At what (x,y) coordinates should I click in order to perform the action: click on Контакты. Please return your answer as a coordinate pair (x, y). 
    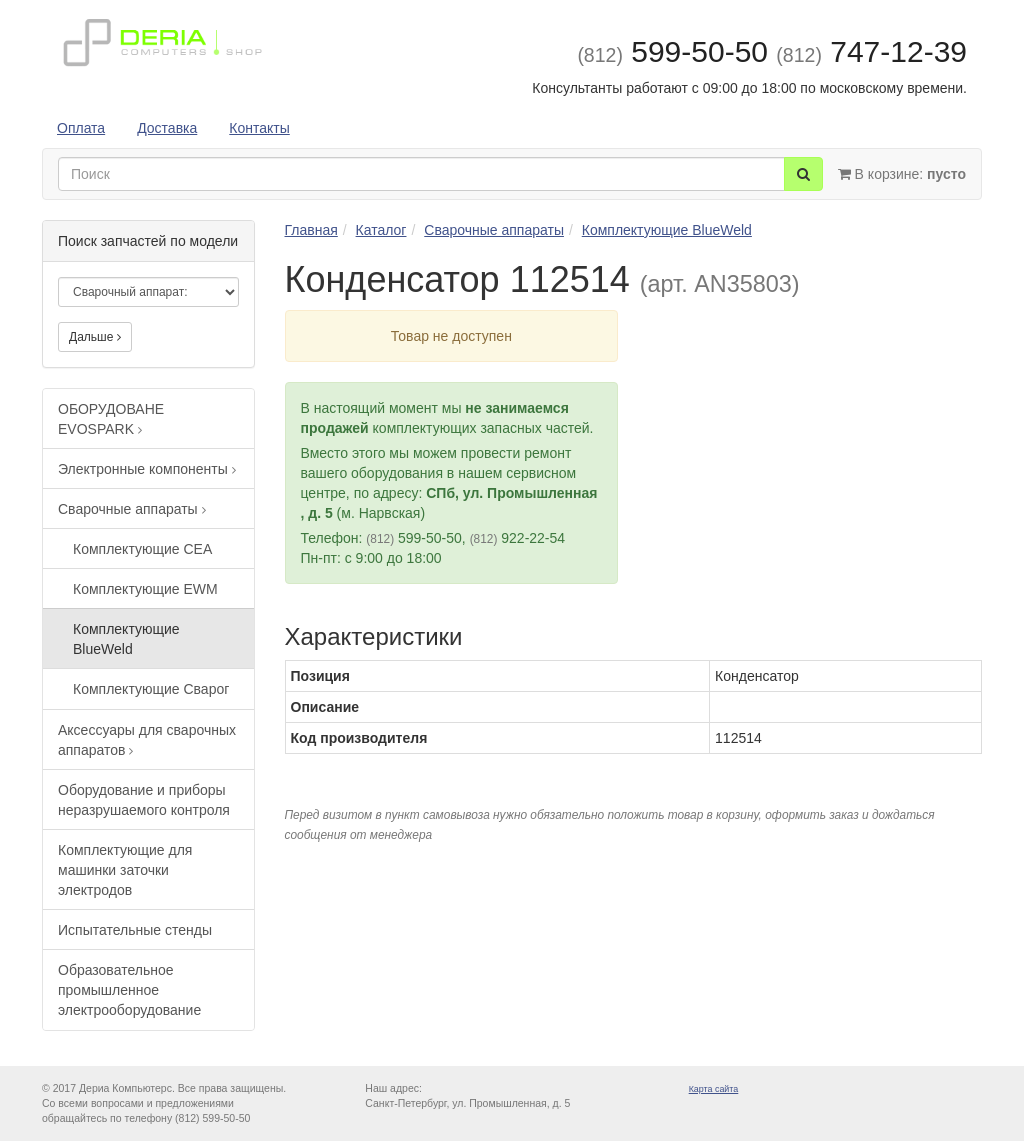
    Looking at the image, I should click on (259, 128).